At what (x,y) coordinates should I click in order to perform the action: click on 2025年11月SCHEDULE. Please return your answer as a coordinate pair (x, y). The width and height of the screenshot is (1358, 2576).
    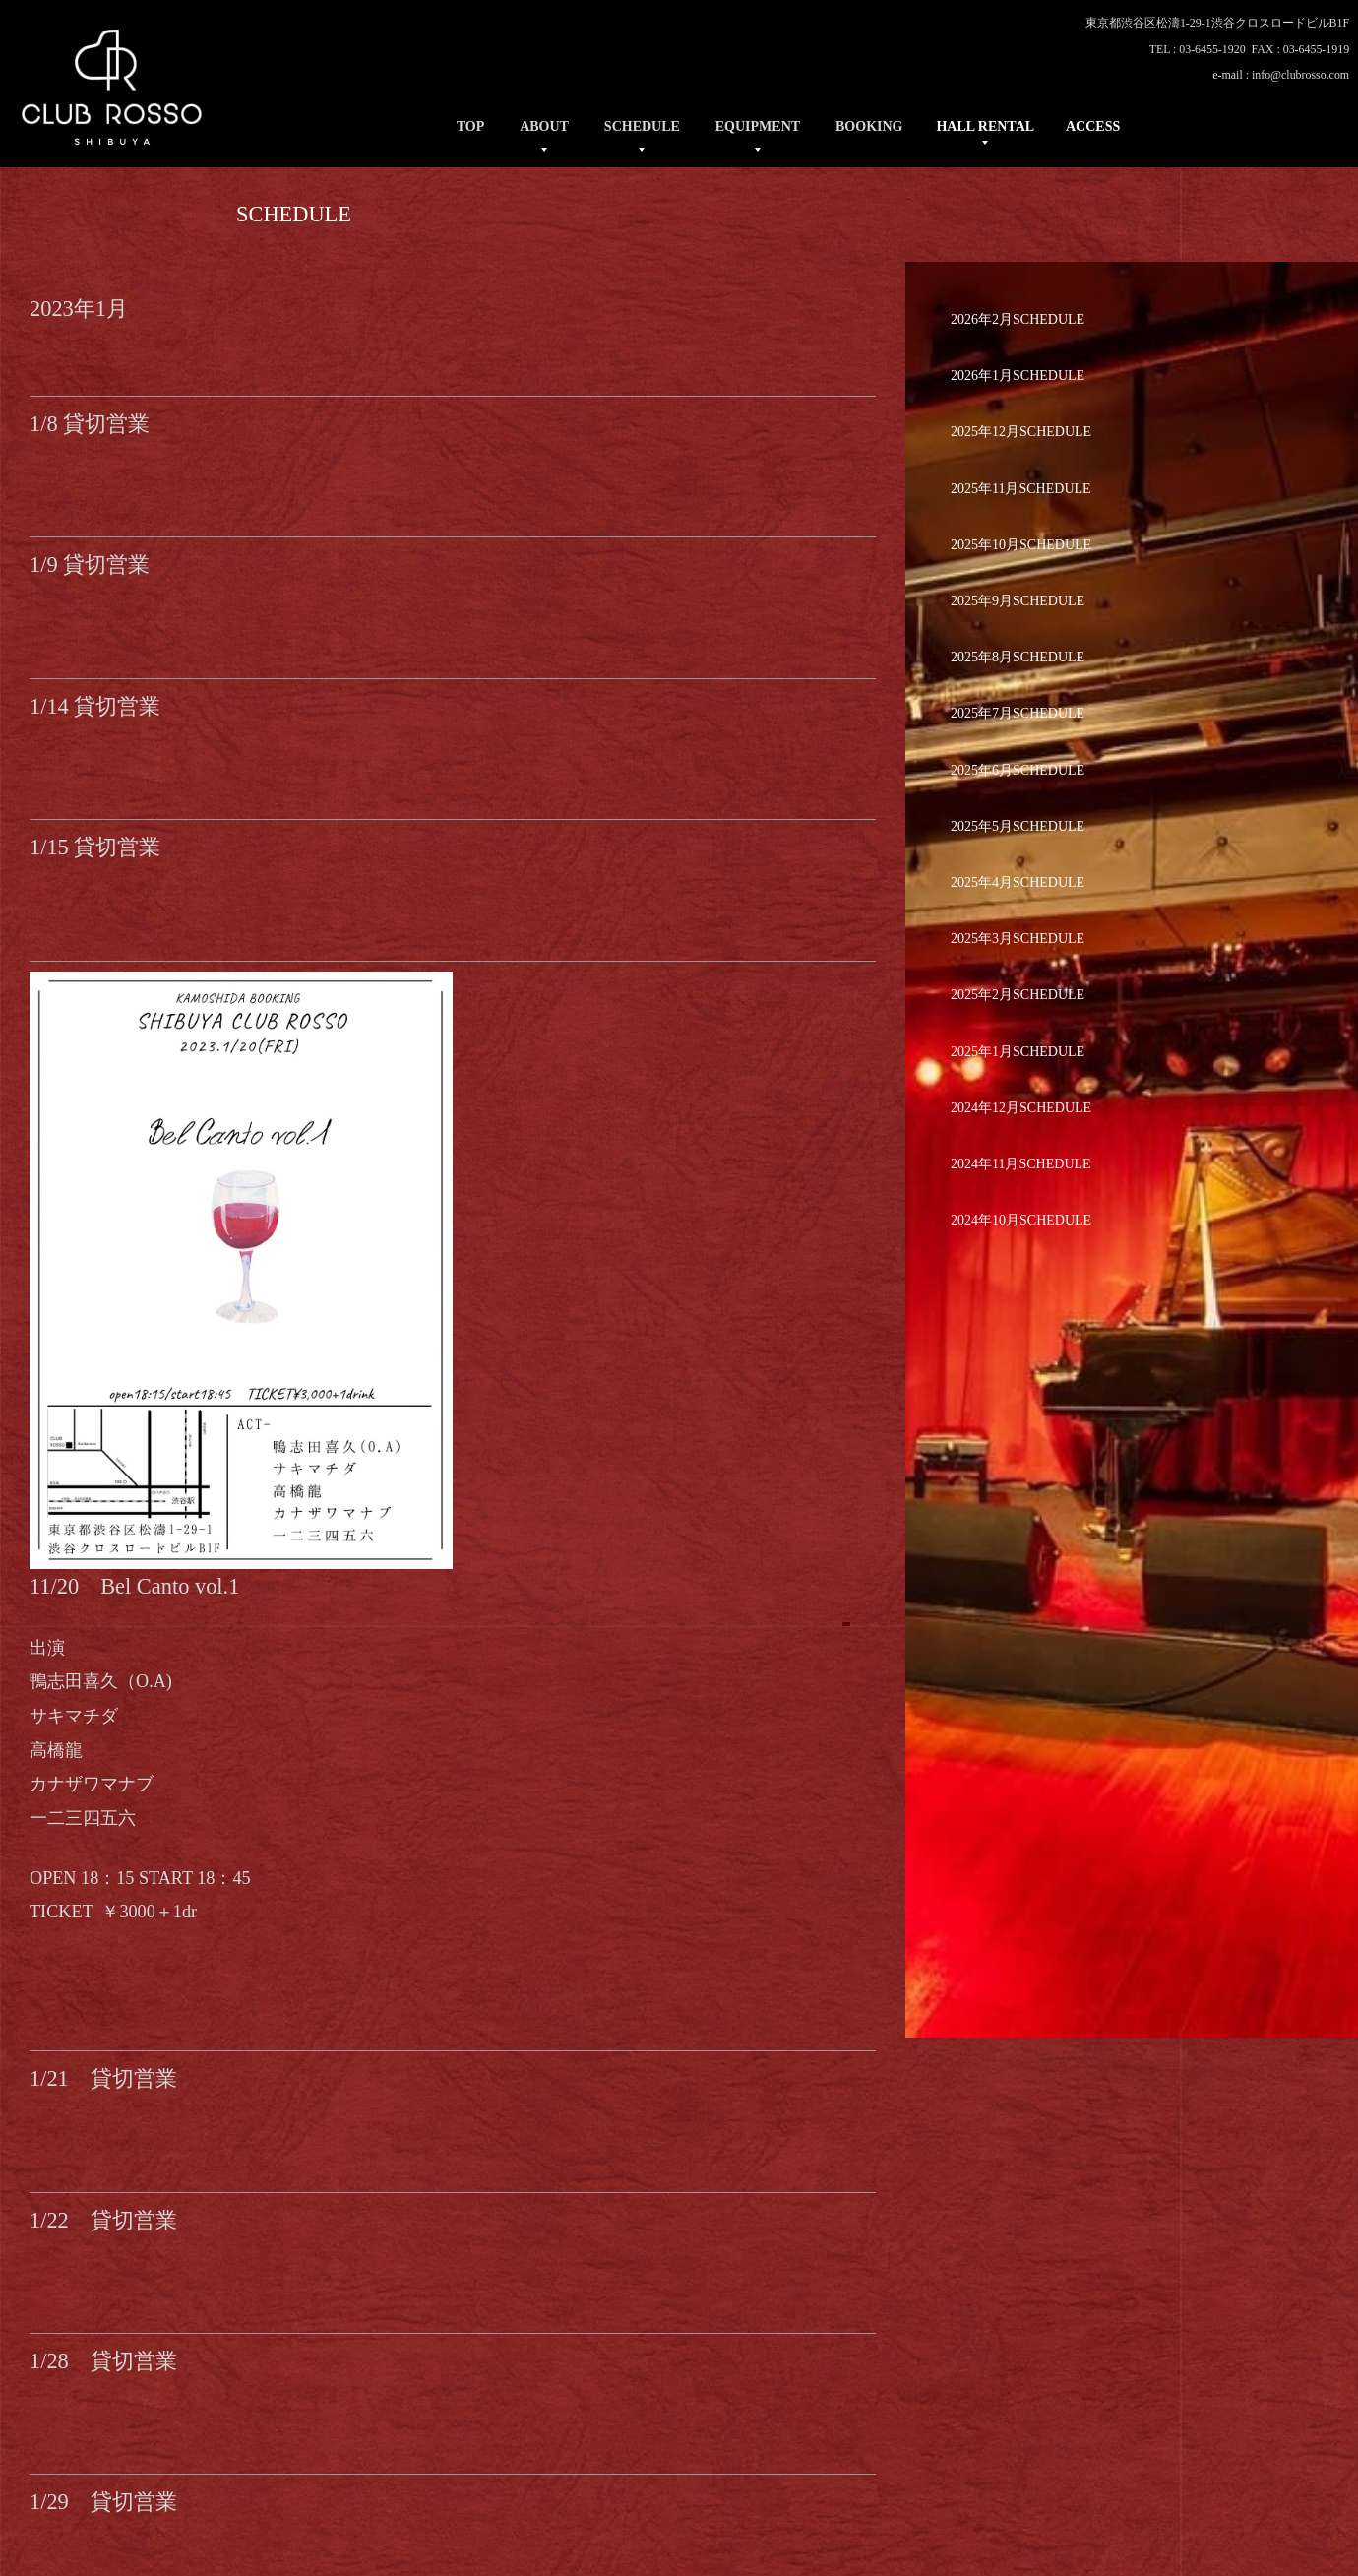
    Looking at the image, I should click on (1021, 488).